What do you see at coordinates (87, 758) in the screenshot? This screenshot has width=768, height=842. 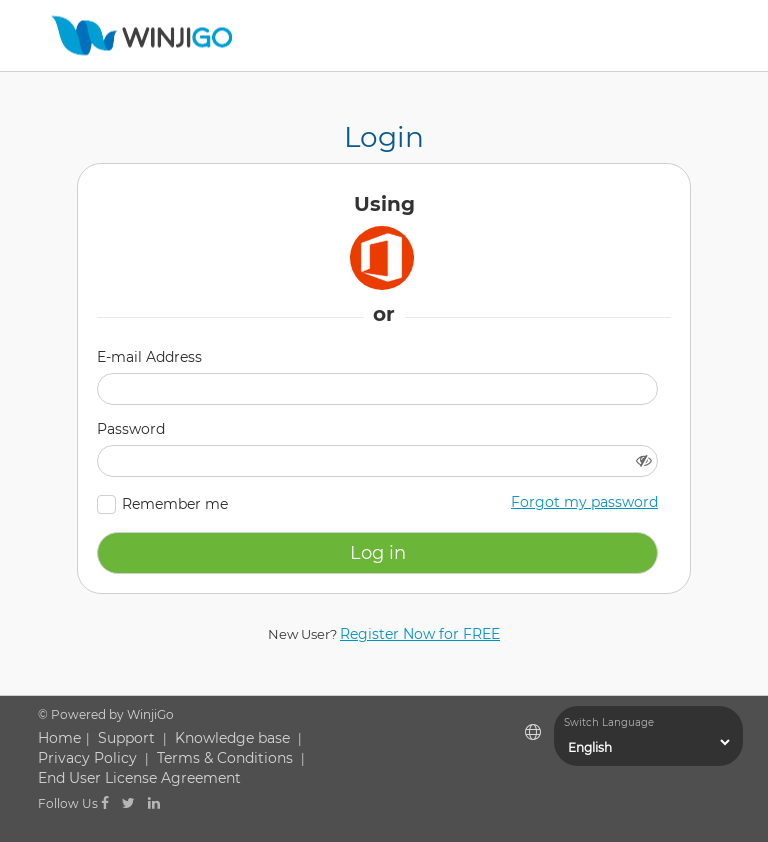 I see `Privacy Policy` at bounding box center [87, 758].